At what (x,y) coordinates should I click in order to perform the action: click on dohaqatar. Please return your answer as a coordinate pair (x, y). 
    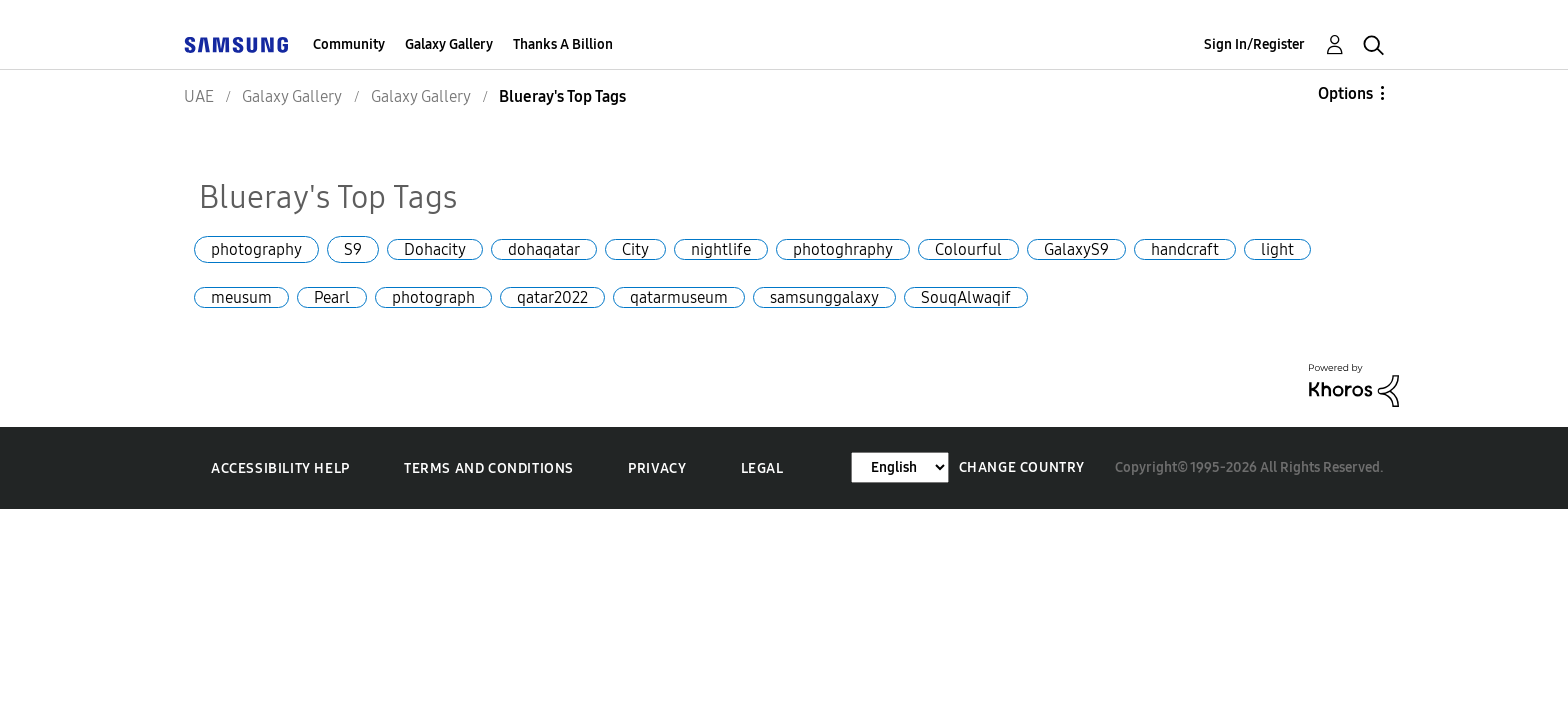
    Looking at the image, I should click on (544, 249).